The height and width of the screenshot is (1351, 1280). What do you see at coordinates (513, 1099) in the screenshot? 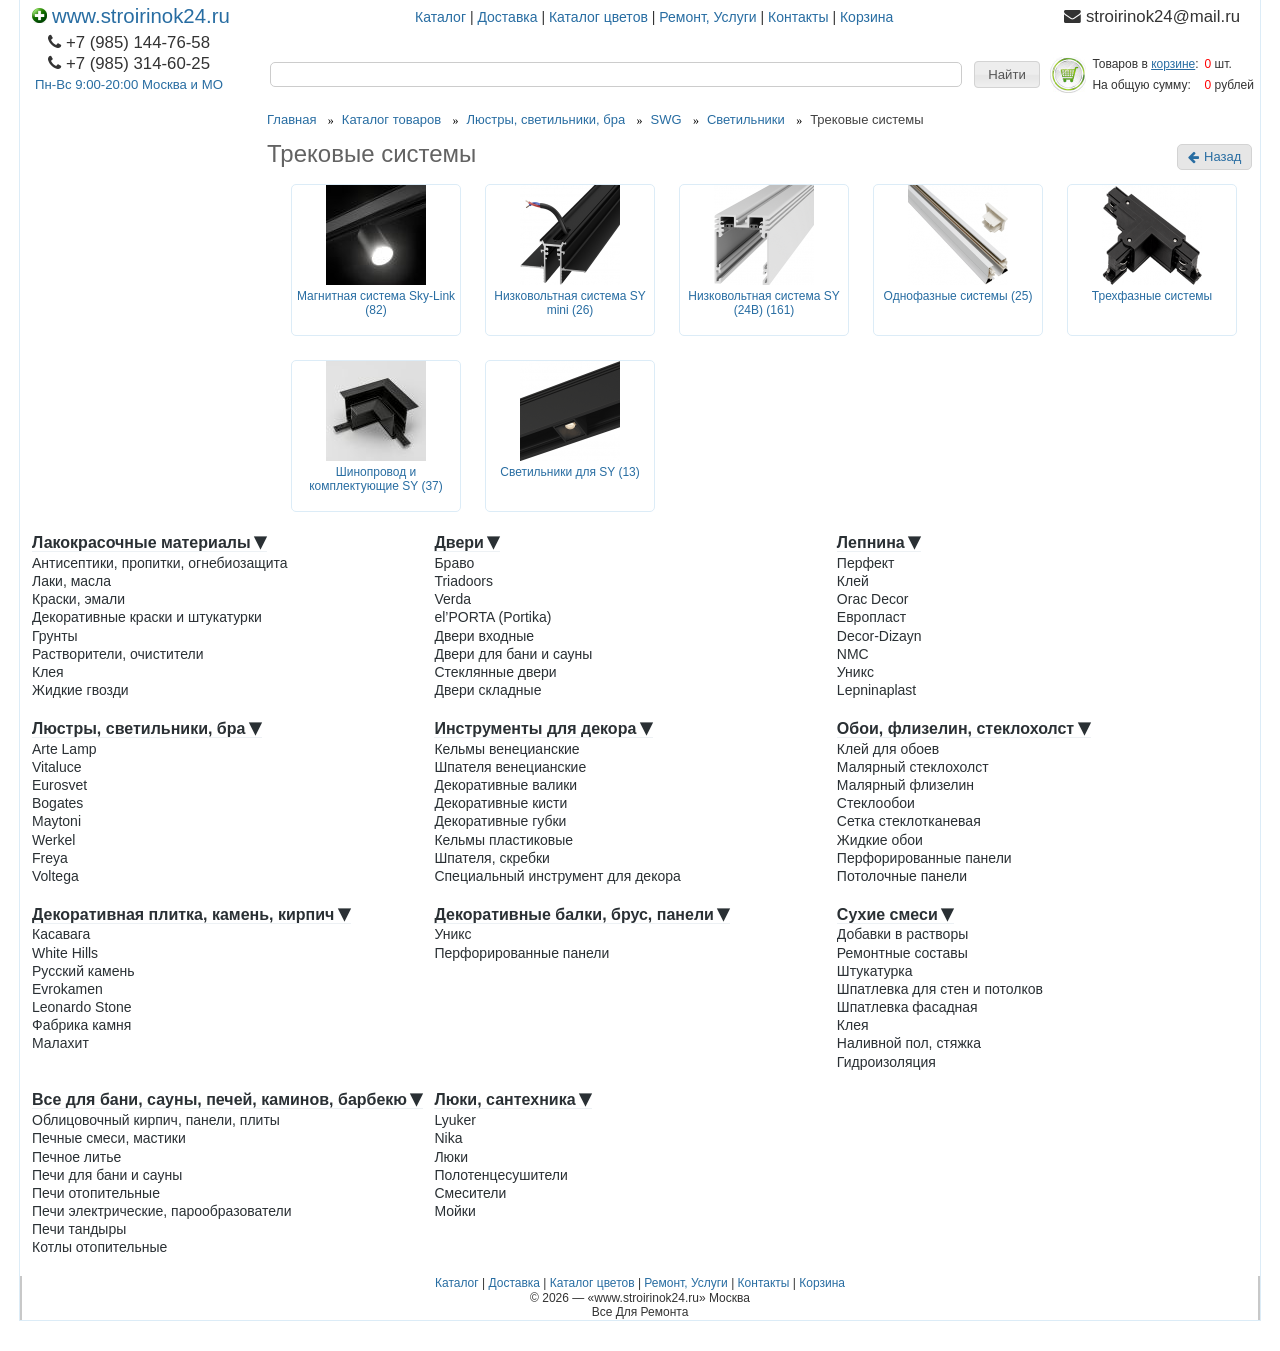
I see `Люки, сантехника` at bounding box center [513, 1099].